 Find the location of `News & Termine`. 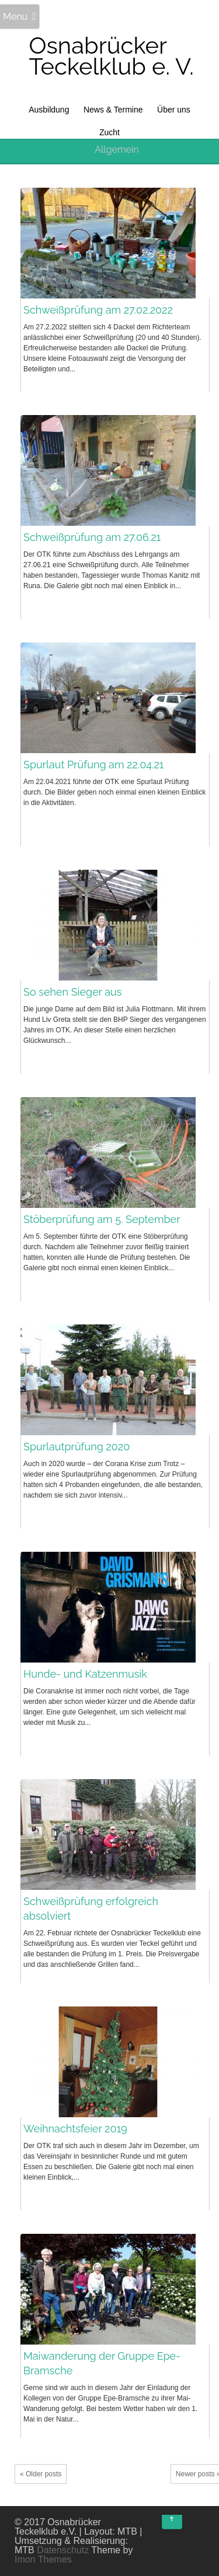

News & Termine is located at coordinates (113, 109).